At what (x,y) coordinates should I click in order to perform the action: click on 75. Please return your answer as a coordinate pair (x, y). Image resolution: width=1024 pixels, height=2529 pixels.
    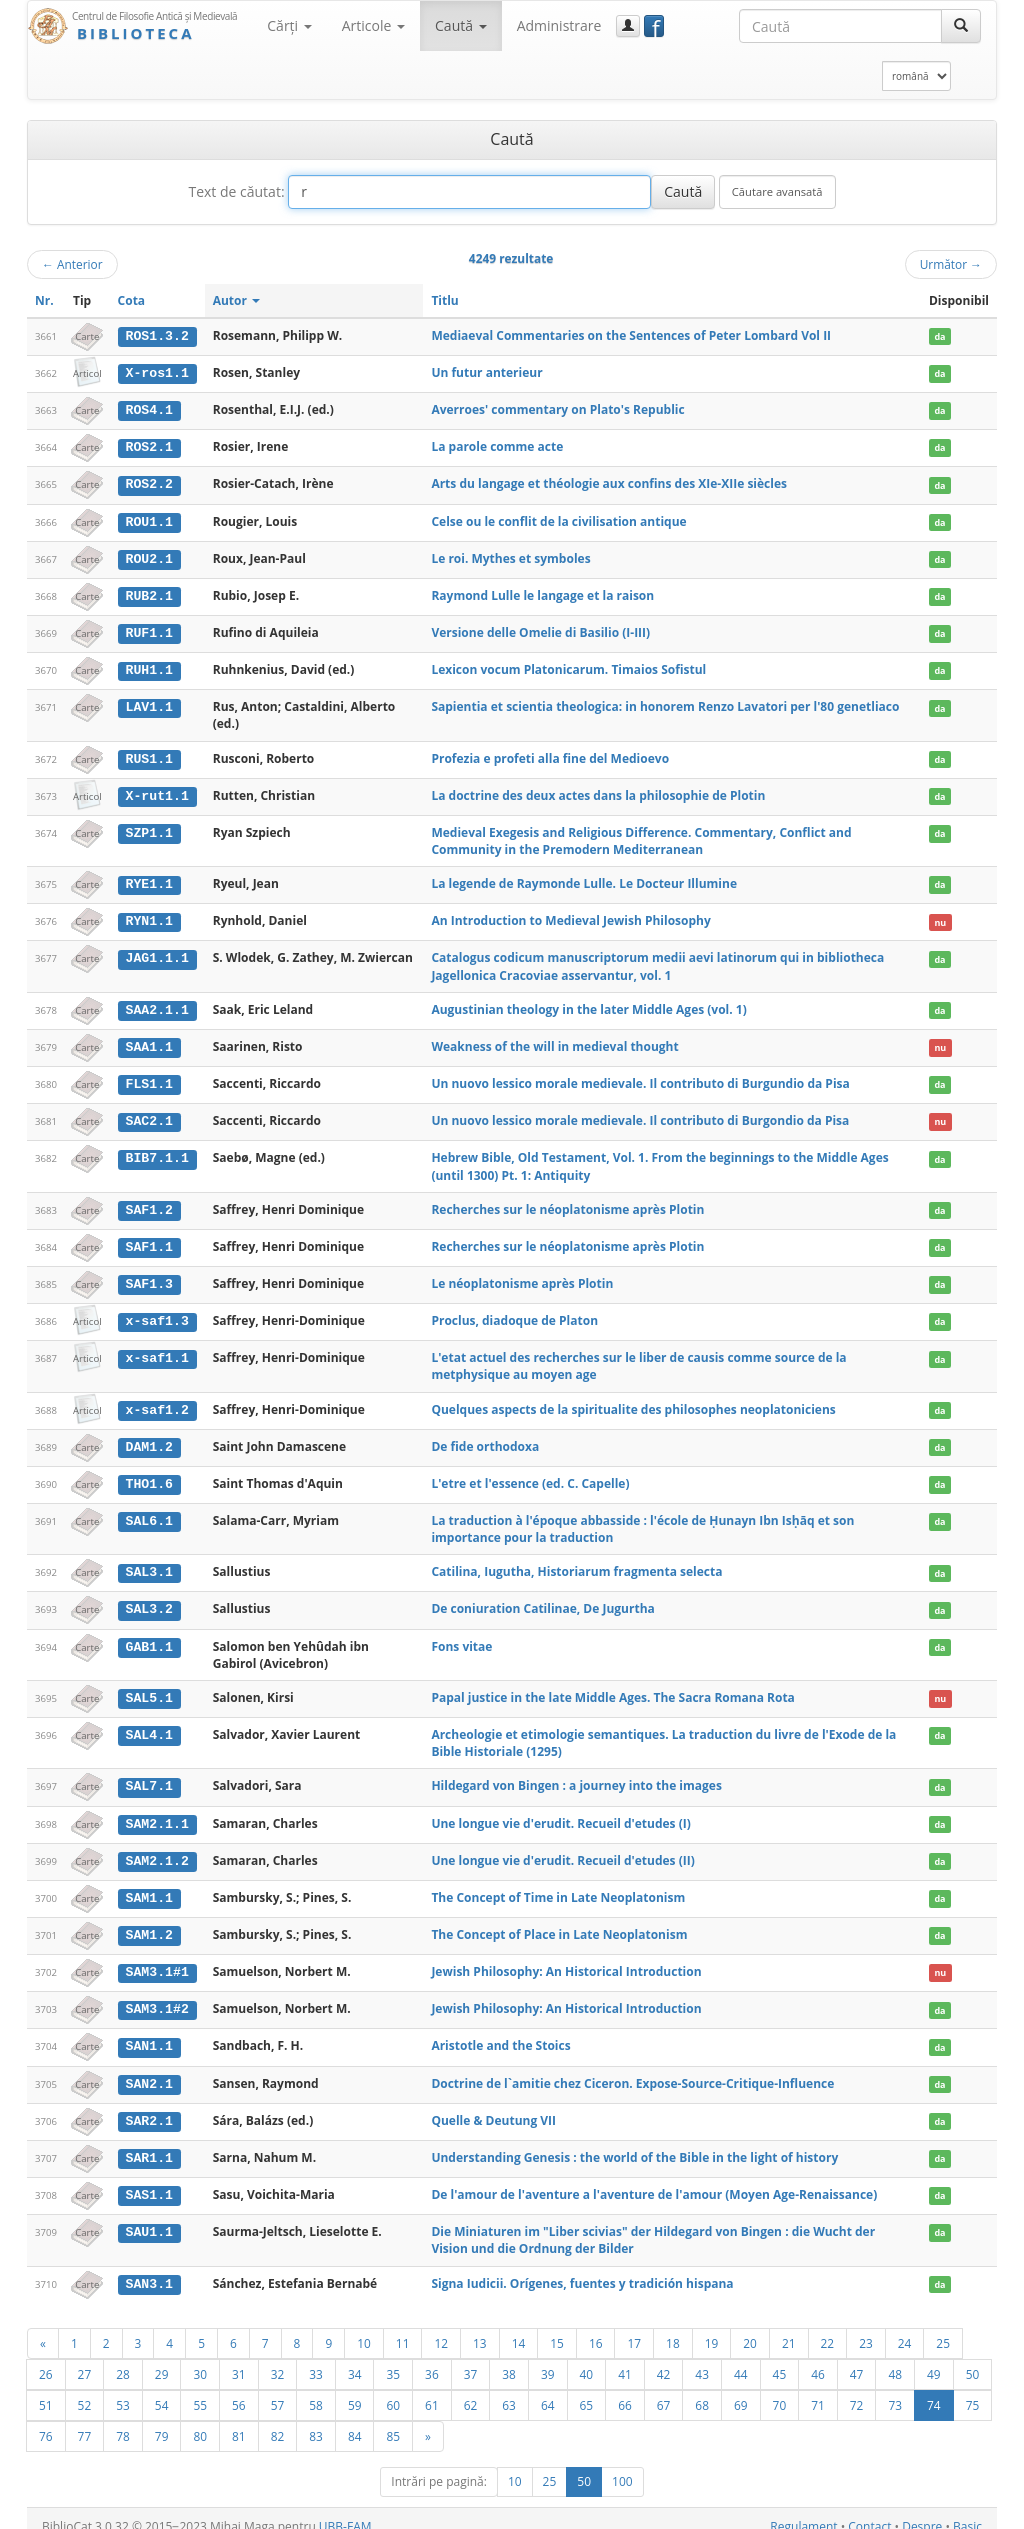
    Looking at the image, I should click on (973, 2389).